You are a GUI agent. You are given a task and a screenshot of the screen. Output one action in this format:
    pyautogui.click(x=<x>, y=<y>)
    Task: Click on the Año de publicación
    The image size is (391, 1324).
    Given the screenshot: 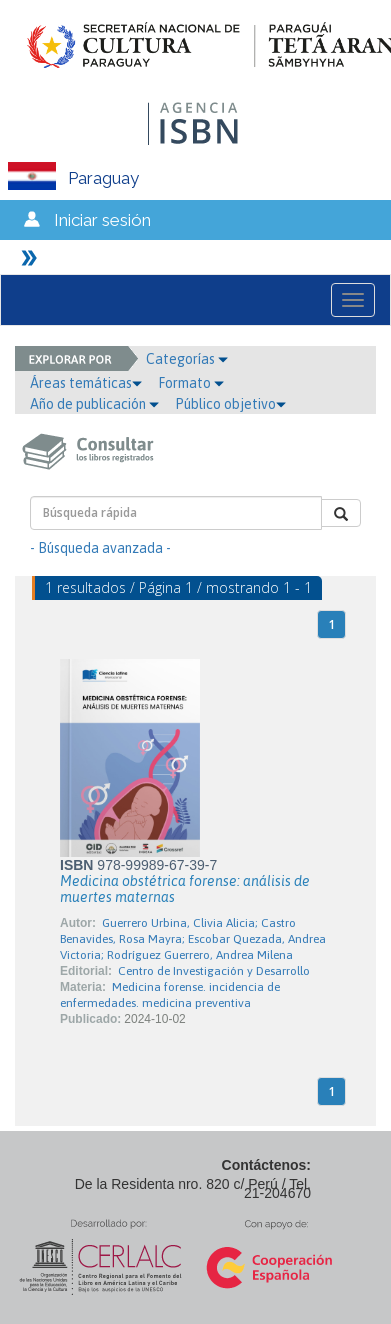 What is the action you would take?
    pyautogui.click(x=94, y=404)
    